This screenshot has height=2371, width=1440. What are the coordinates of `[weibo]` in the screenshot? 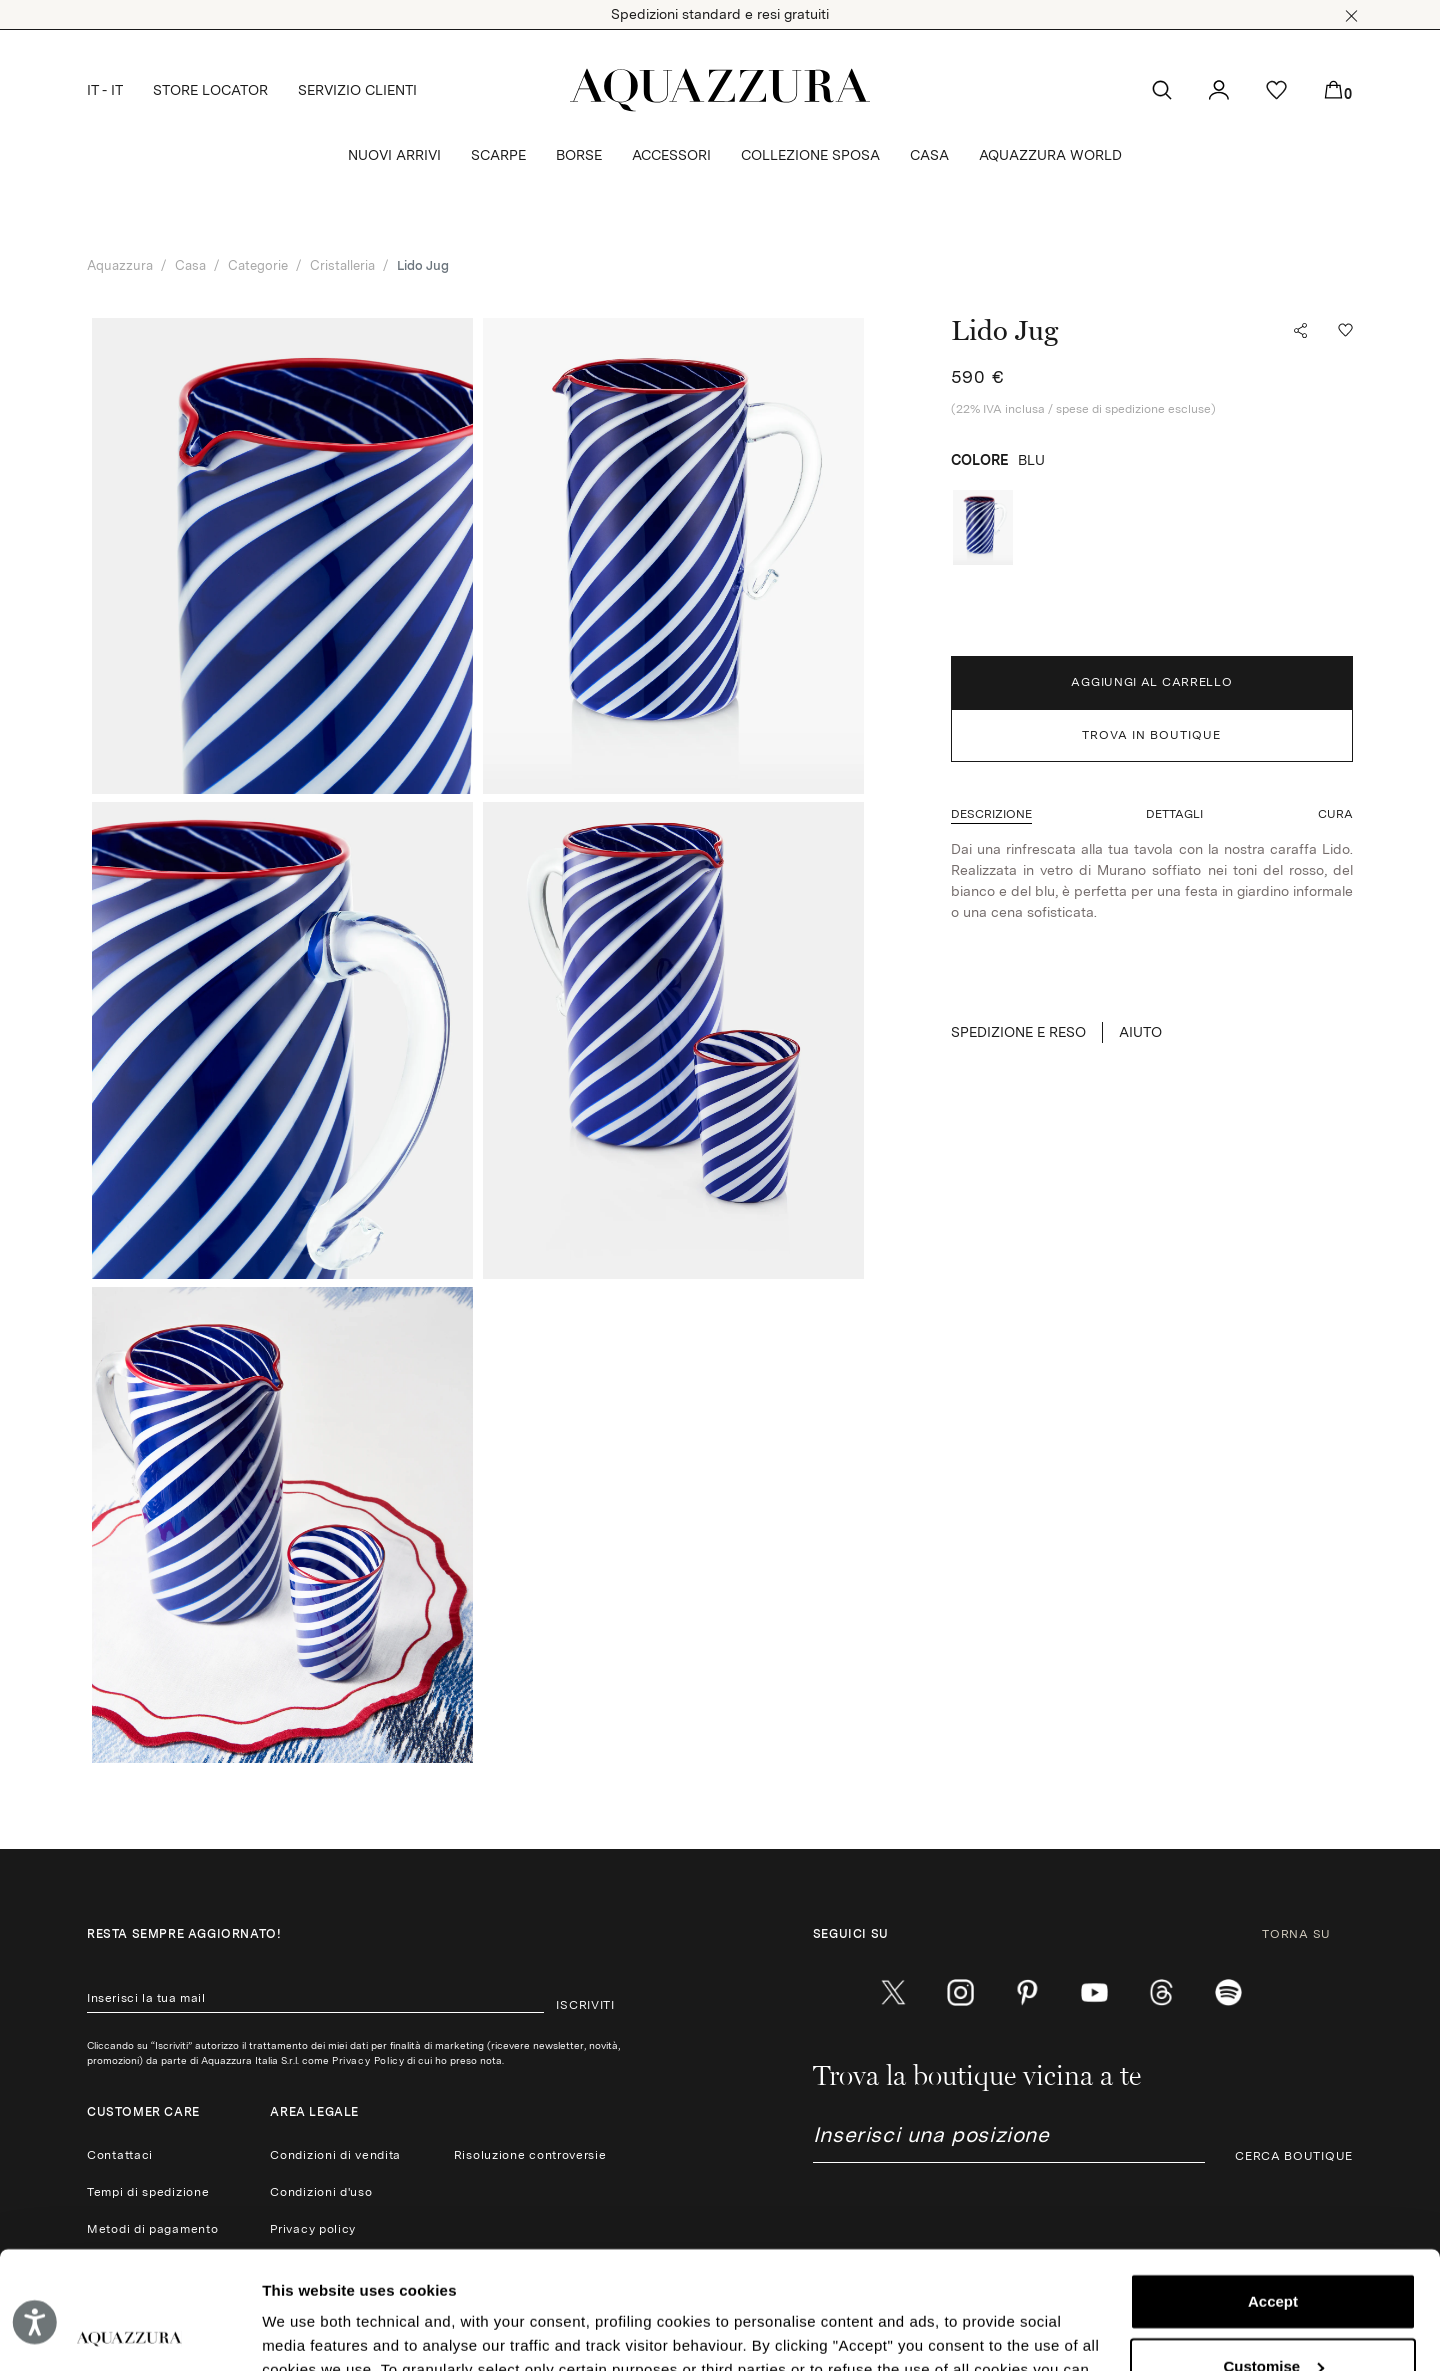 It's located at (1161, 1993).